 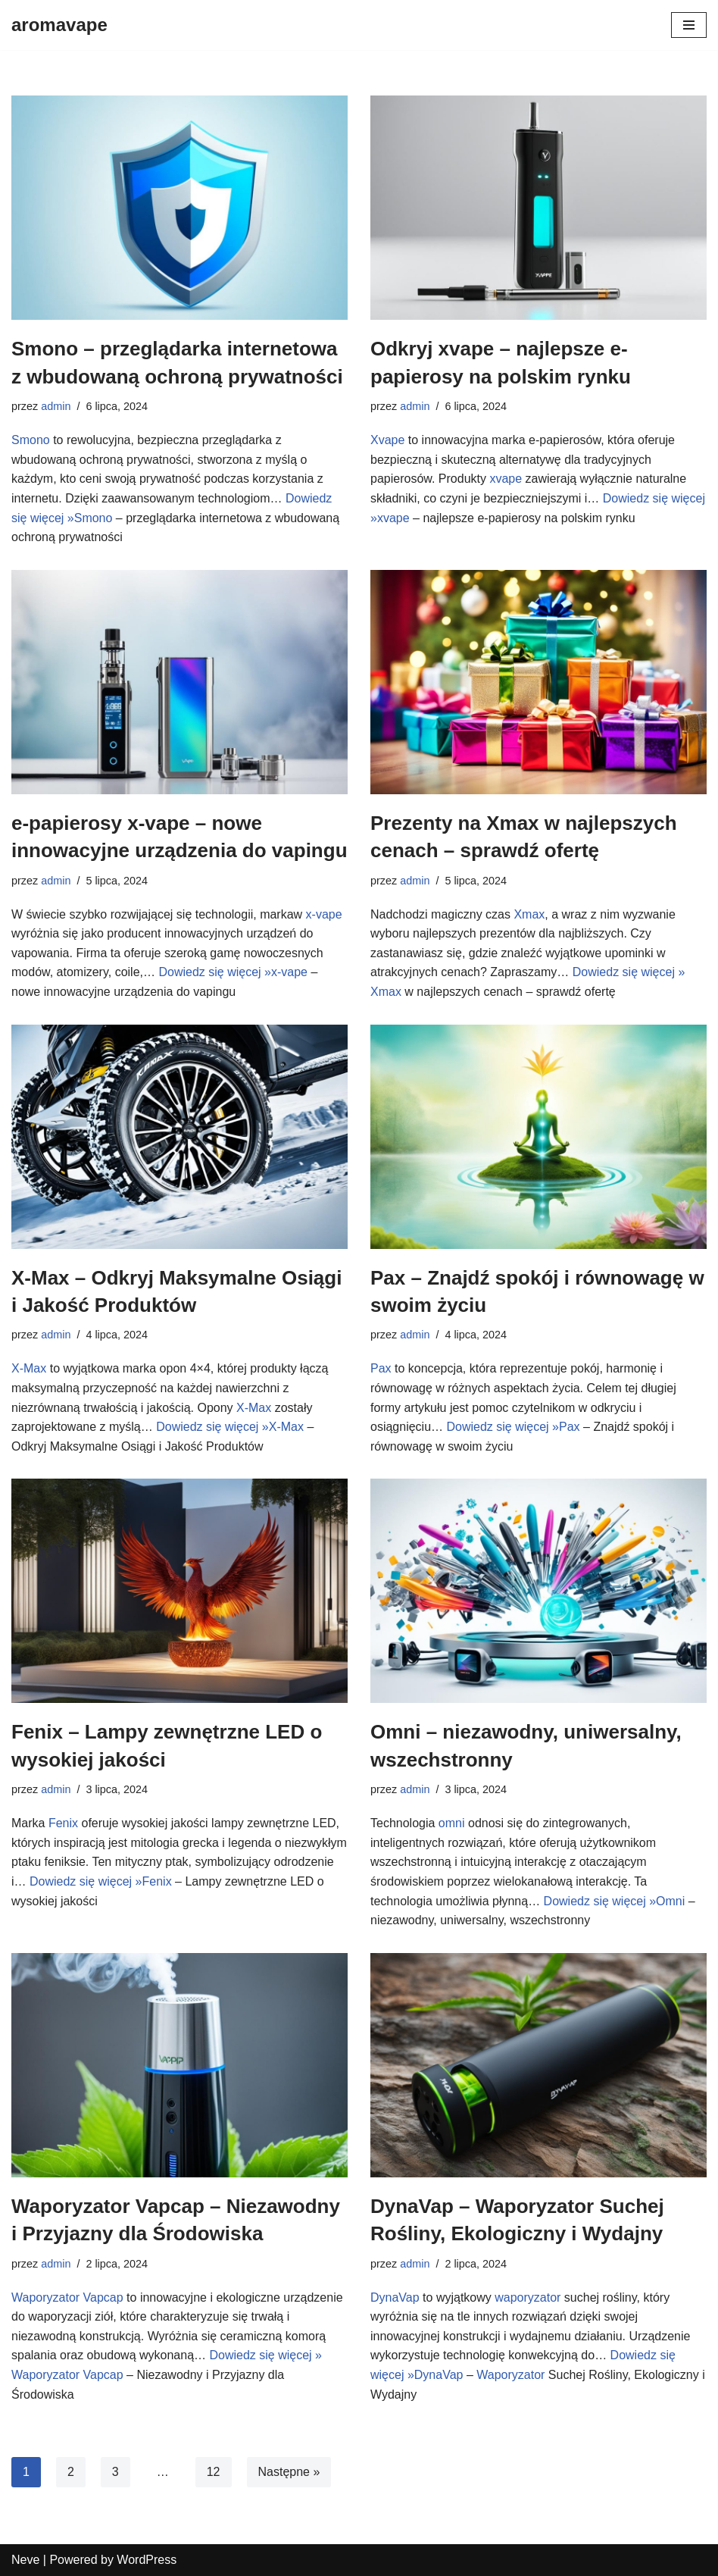 I want to click on Fenix, so click(x=63, y=1823).